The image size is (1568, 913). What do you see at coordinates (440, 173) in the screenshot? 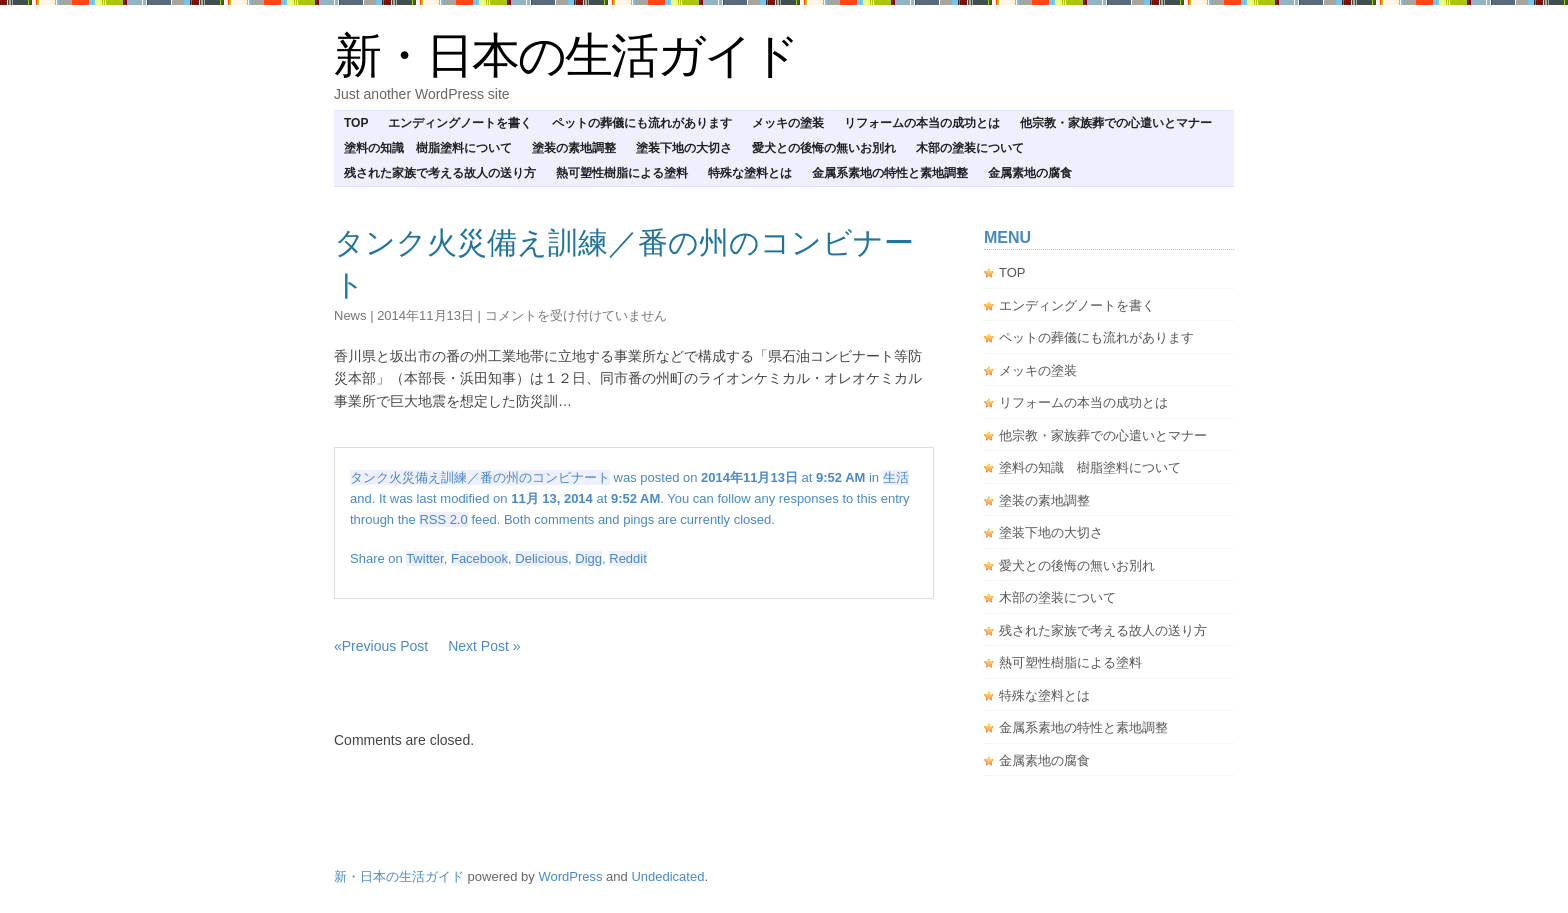
I see `残された家族で考える故人の送り方` at bounding box center [440, 173].